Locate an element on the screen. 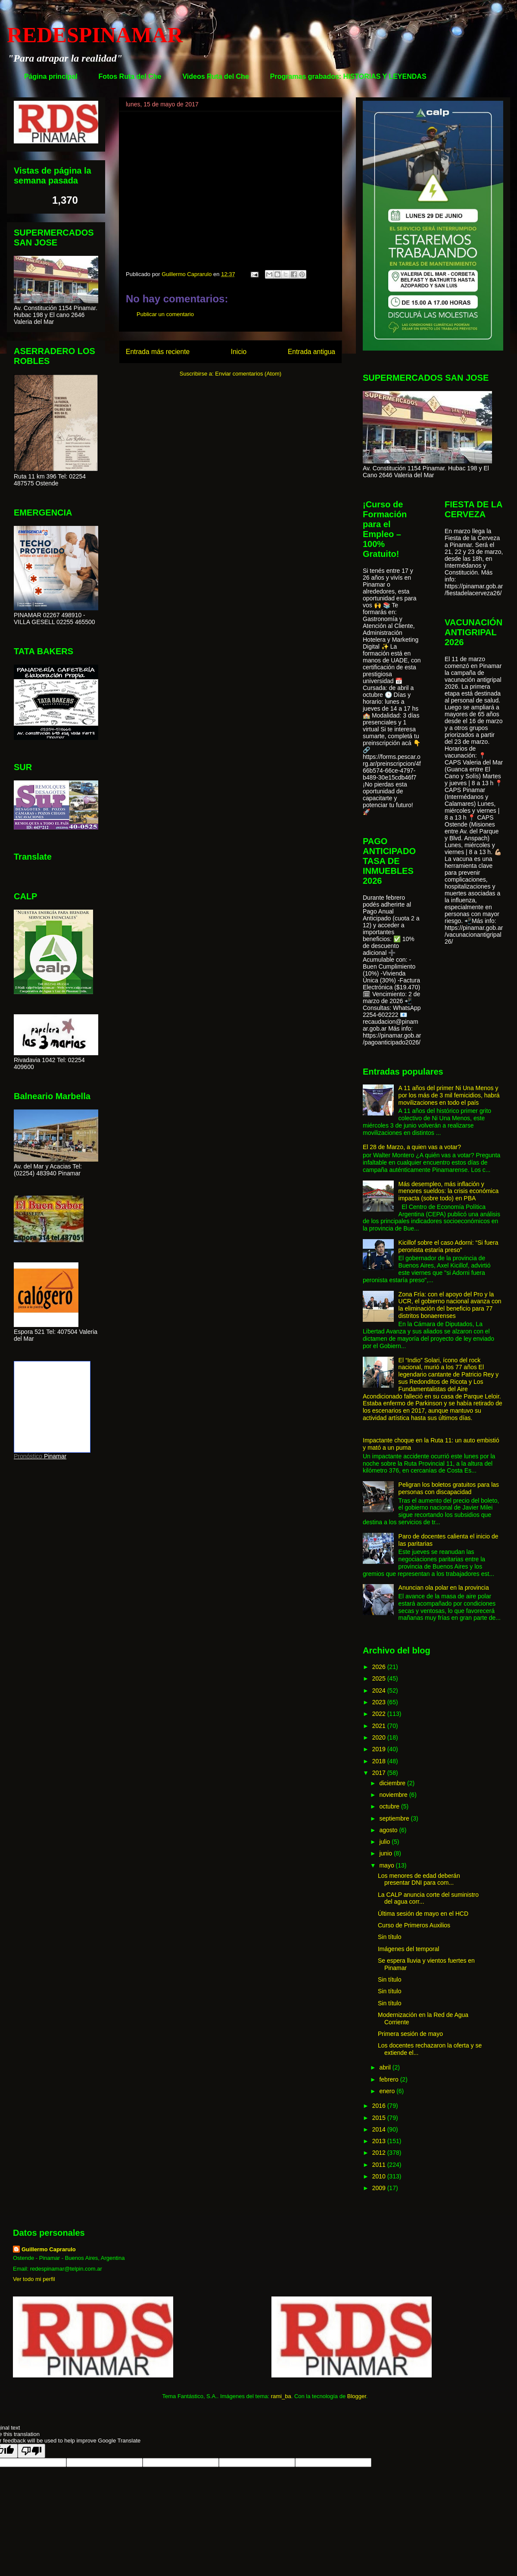 This screenshot has height=2576, width=517. 2019 is located at coordinates (379, 1749).